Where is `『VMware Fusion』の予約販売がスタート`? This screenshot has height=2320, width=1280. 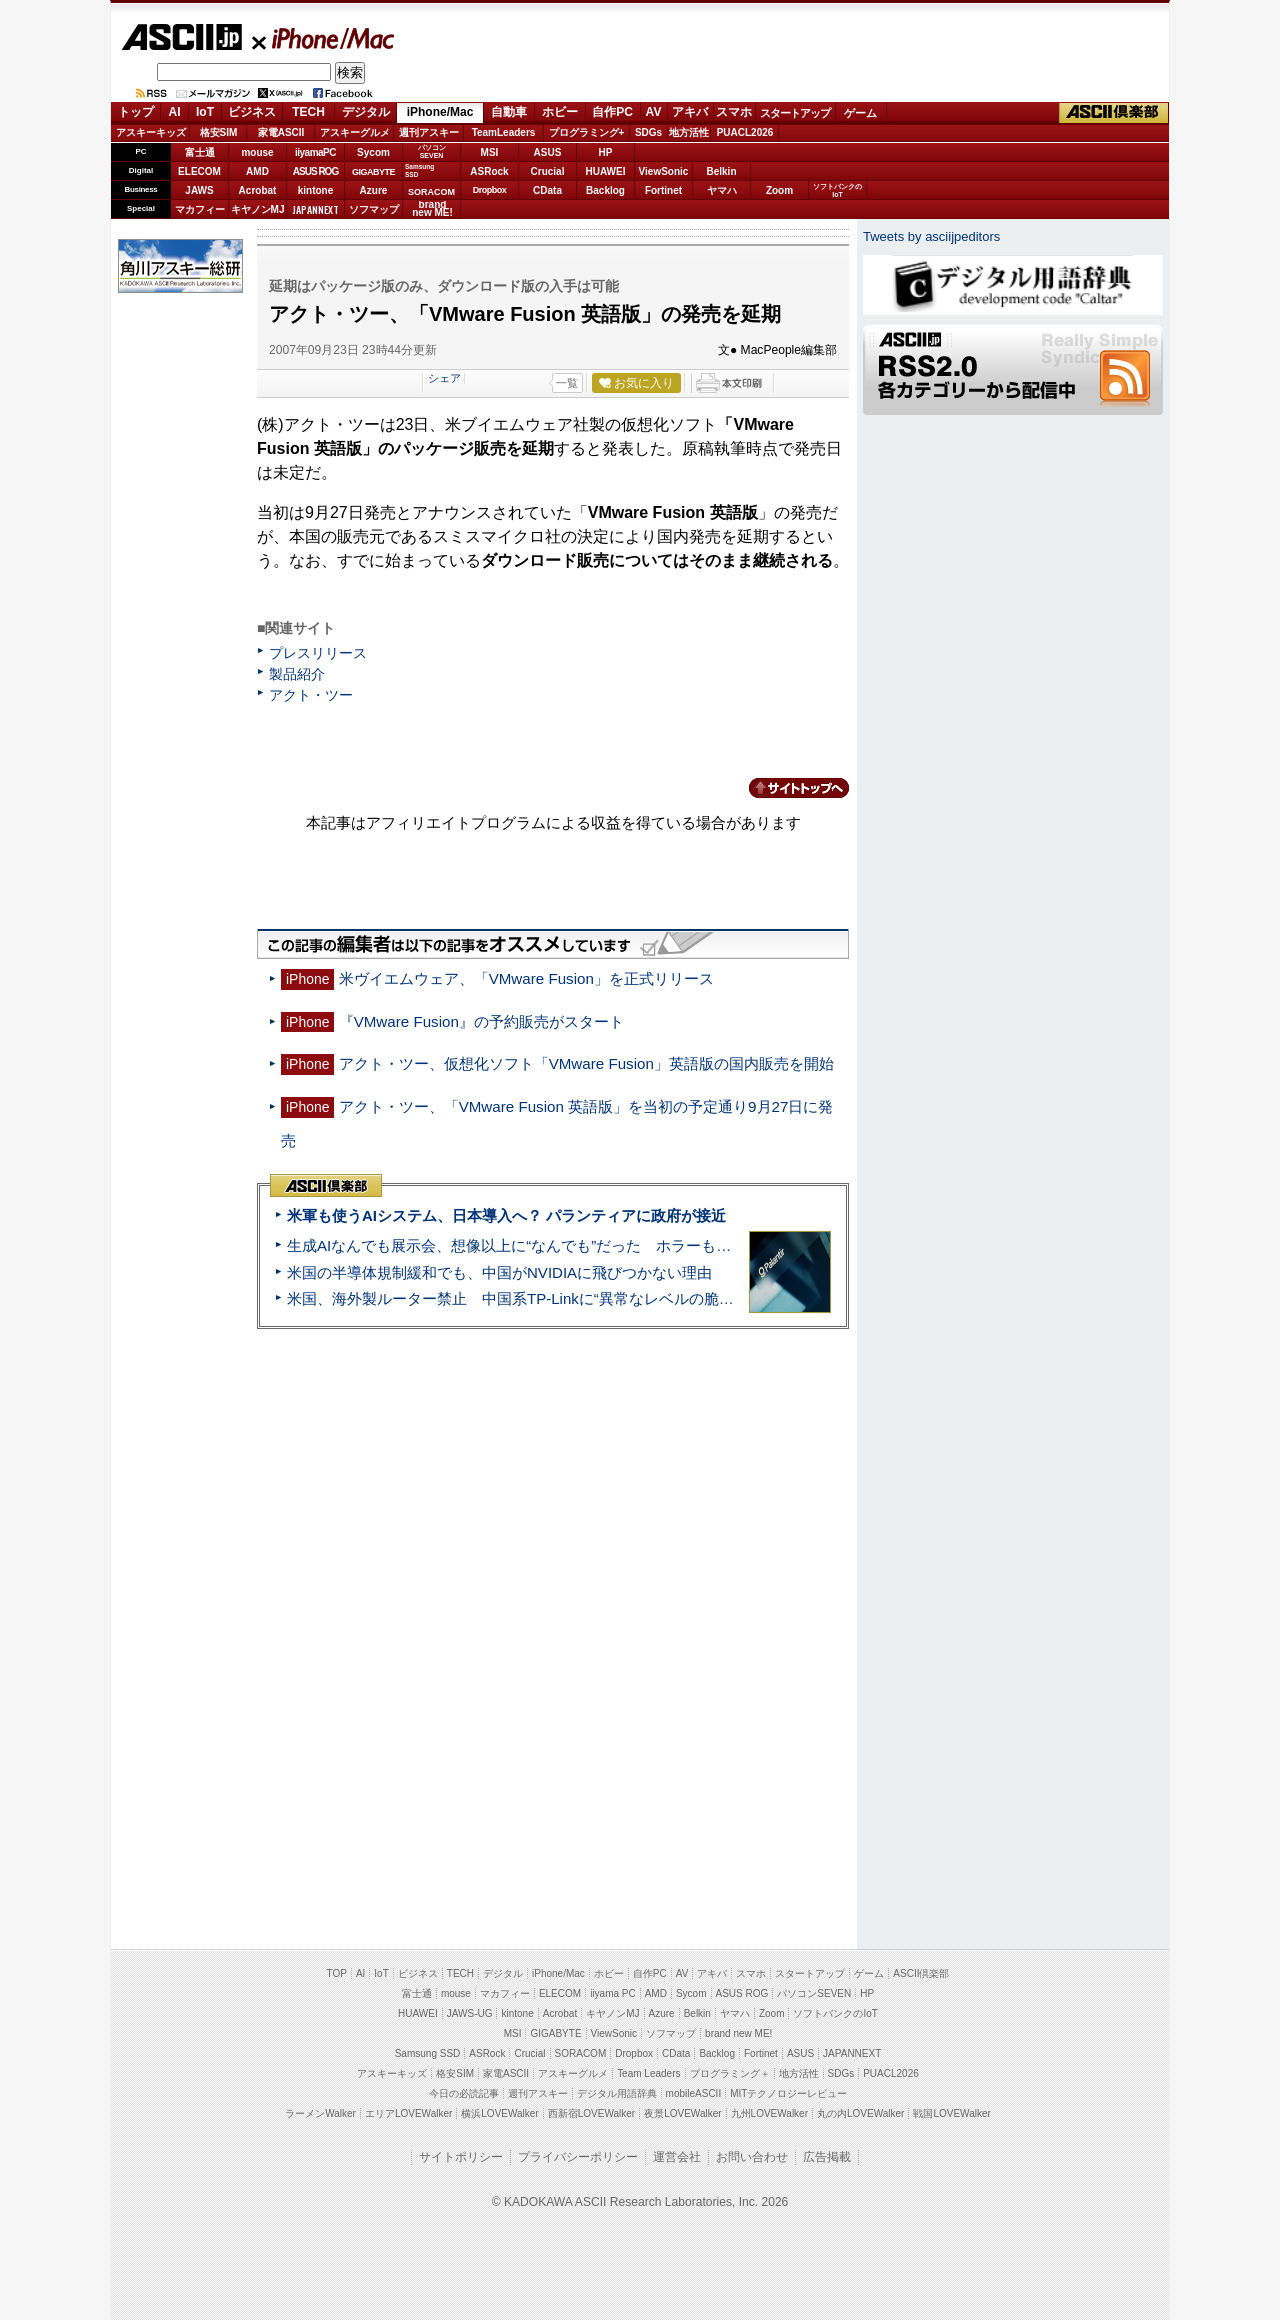
『VMware Fusion』の予約販売がスタート is located at coordinates (481, 1021).